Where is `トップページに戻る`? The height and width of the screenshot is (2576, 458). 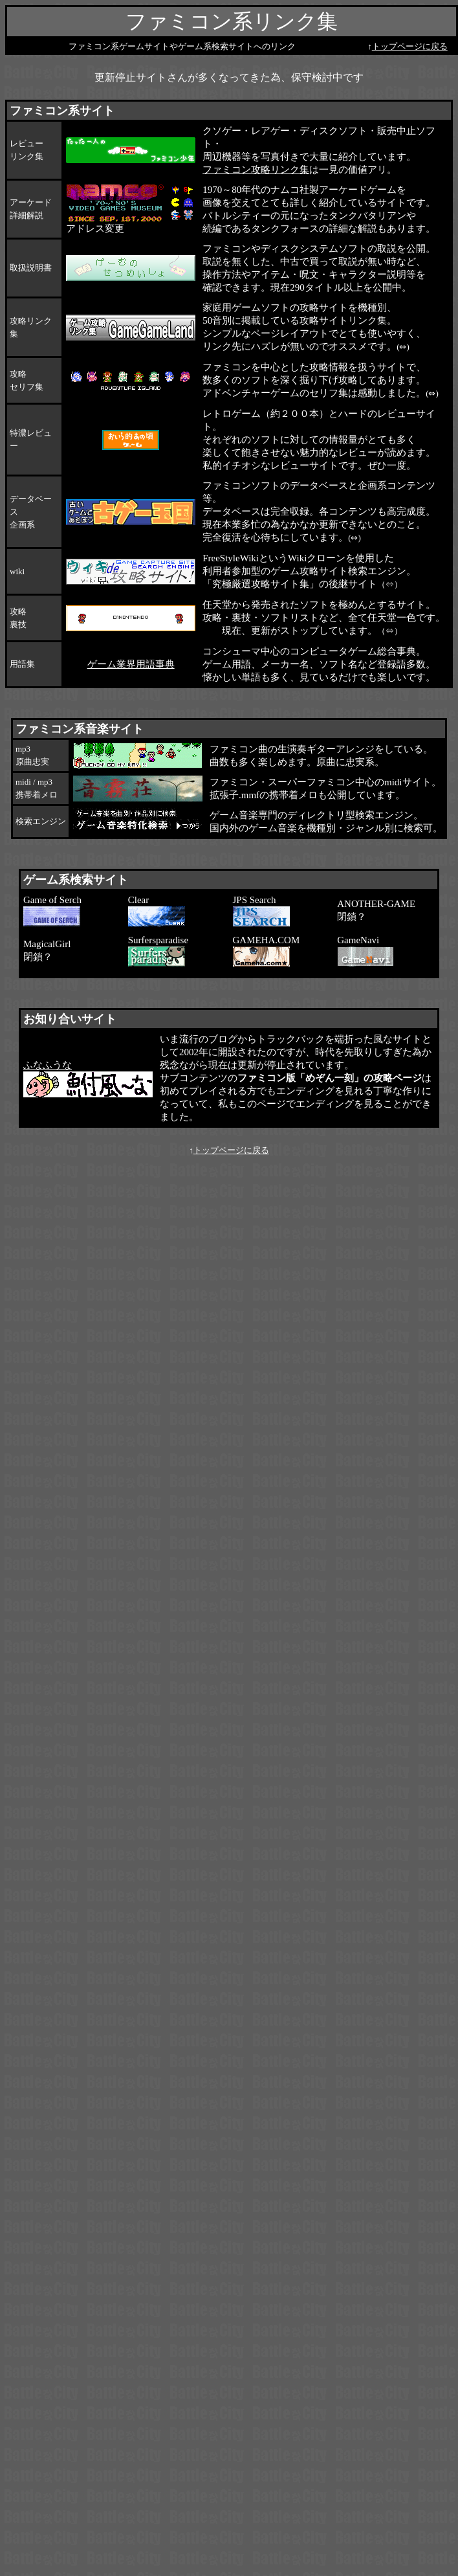 トップページに戻る is located at coordinates (410, 46).